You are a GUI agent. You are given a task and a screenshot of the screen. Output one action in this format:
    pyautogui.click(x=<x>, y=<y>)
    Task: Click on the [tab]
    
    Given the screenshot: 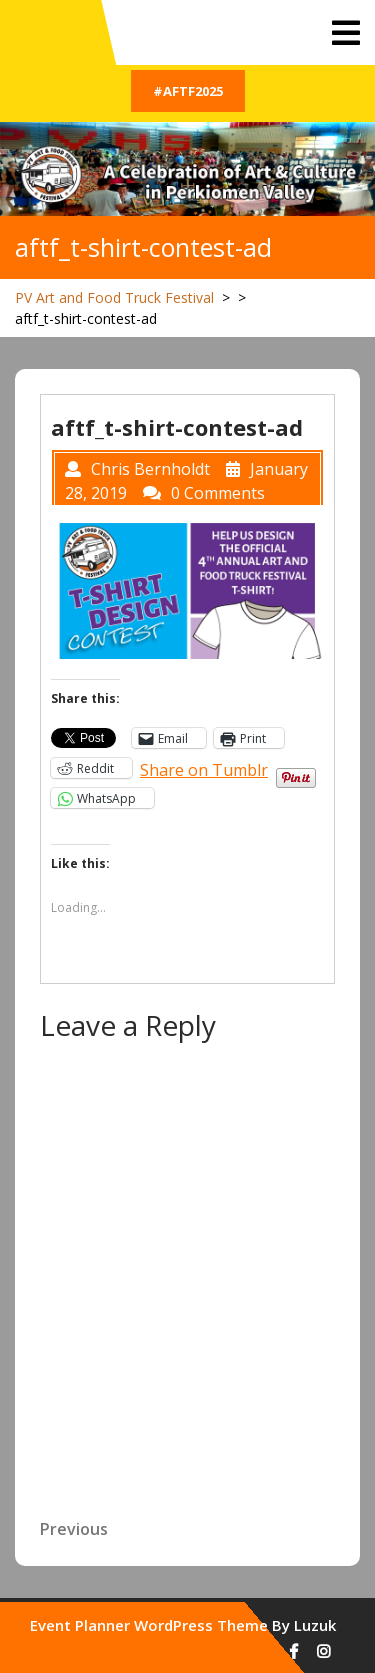 What is the action you would take?
    pyautogui.click(x=346, y=33)
    